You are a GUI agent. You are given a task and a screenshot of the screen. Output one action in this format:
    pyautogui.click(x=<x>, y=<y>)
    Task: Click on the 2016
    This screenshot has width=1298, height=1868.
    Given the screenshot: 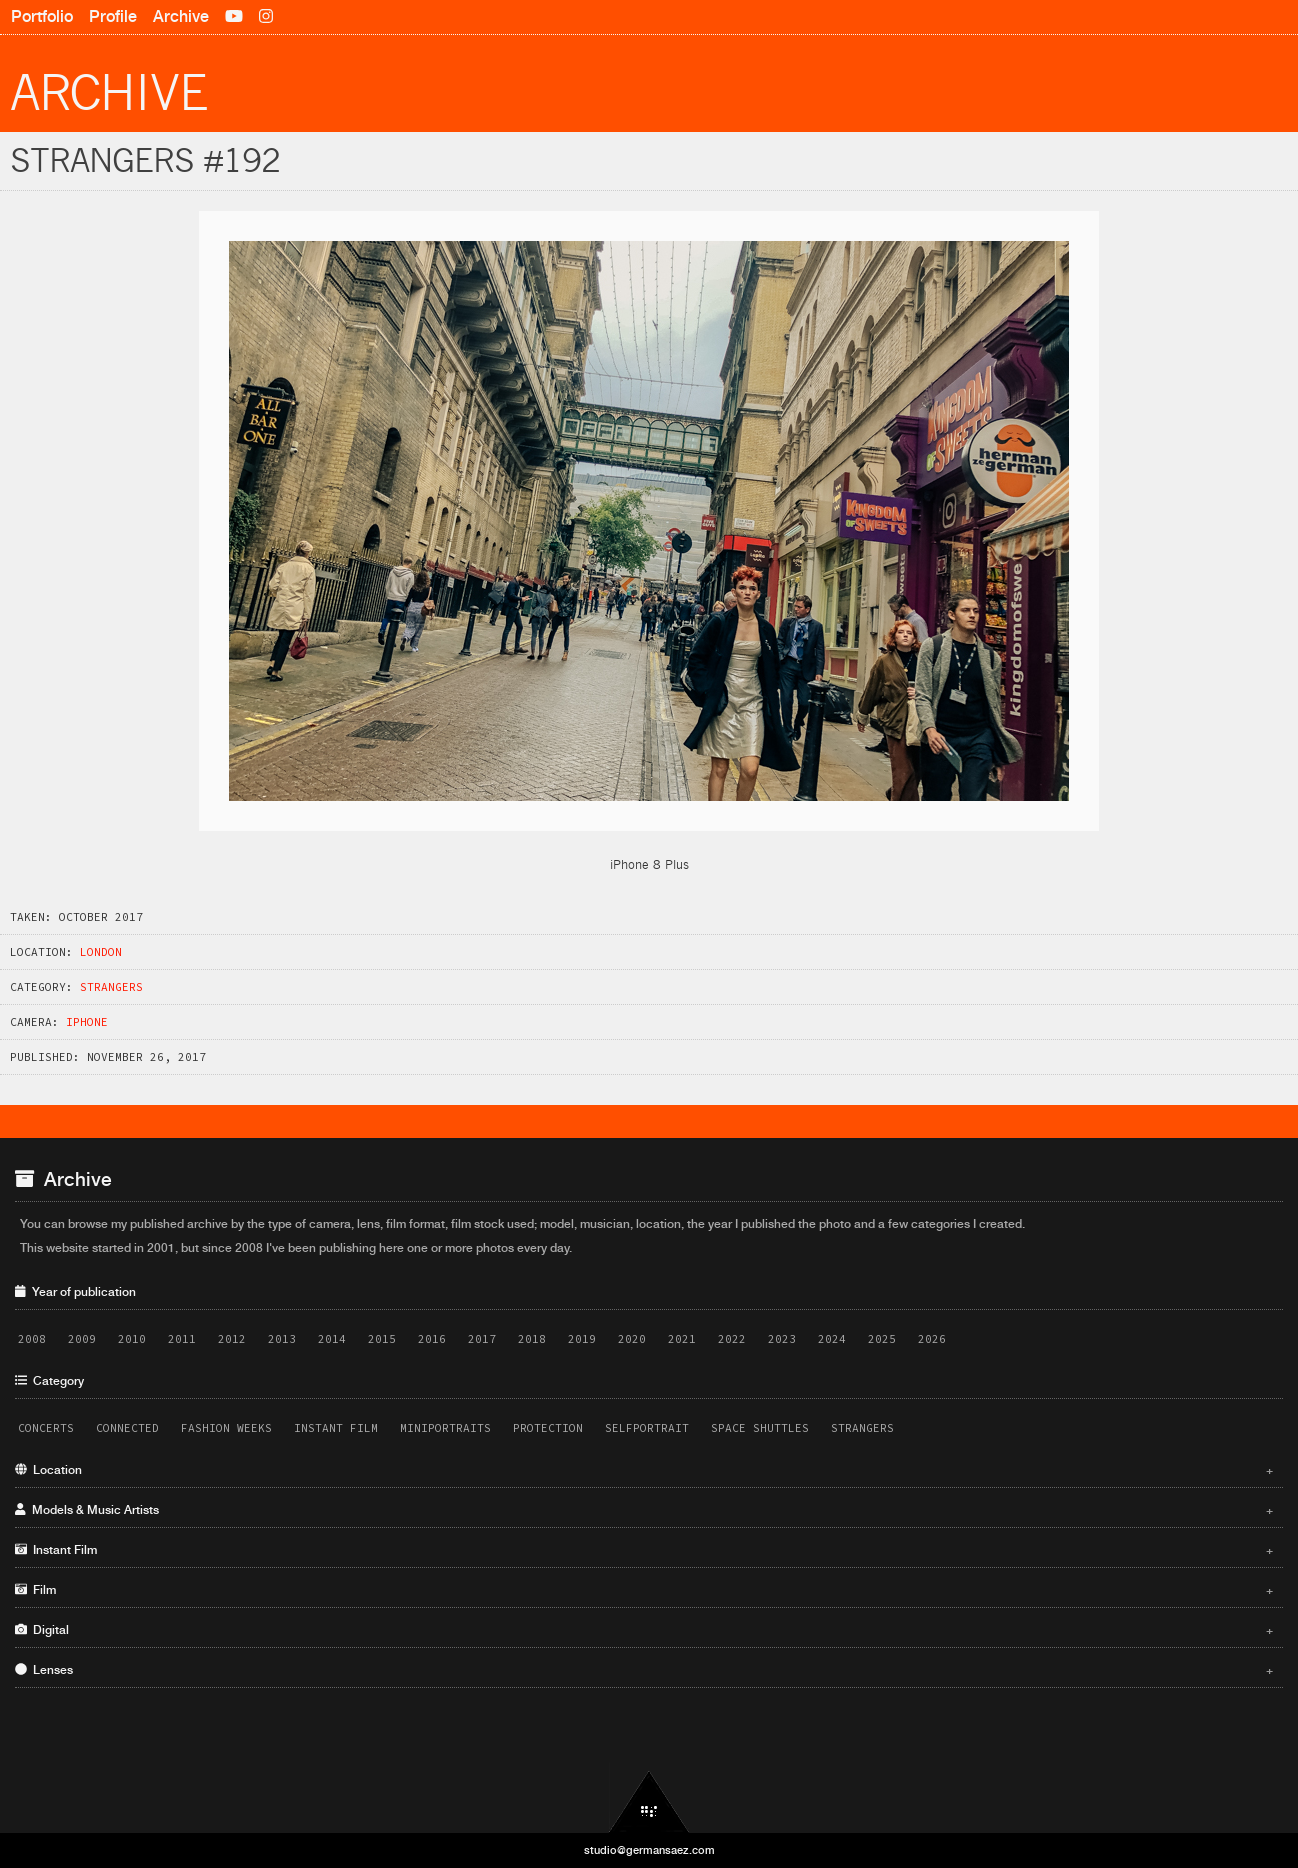 What is the action you would take?
    pyautogui.click(x=432, y=1339)
    